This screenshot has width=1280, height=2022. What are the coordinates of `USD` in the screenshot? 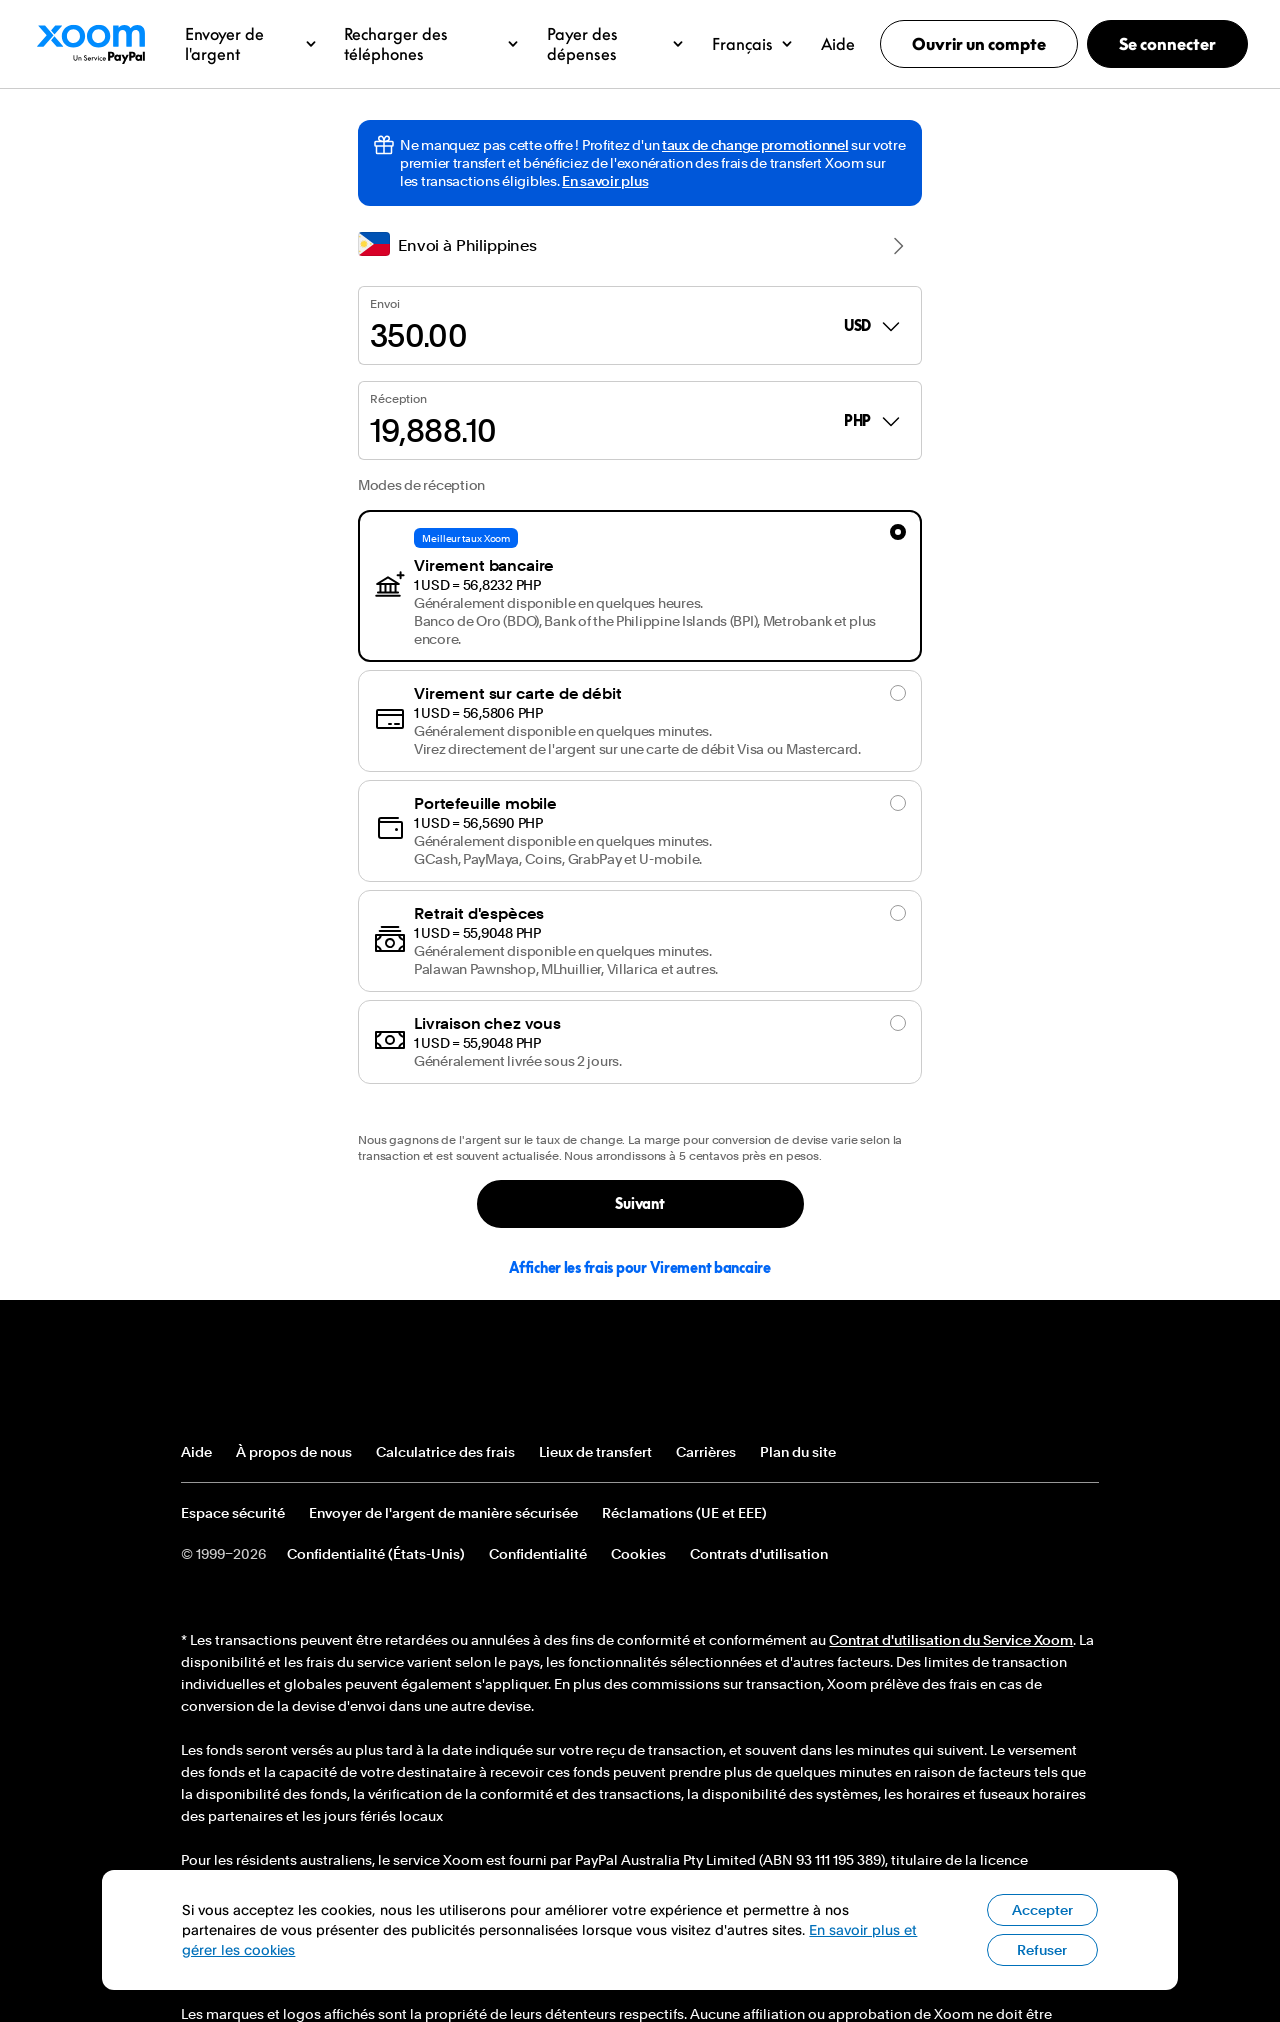 It's located at (873, 326).